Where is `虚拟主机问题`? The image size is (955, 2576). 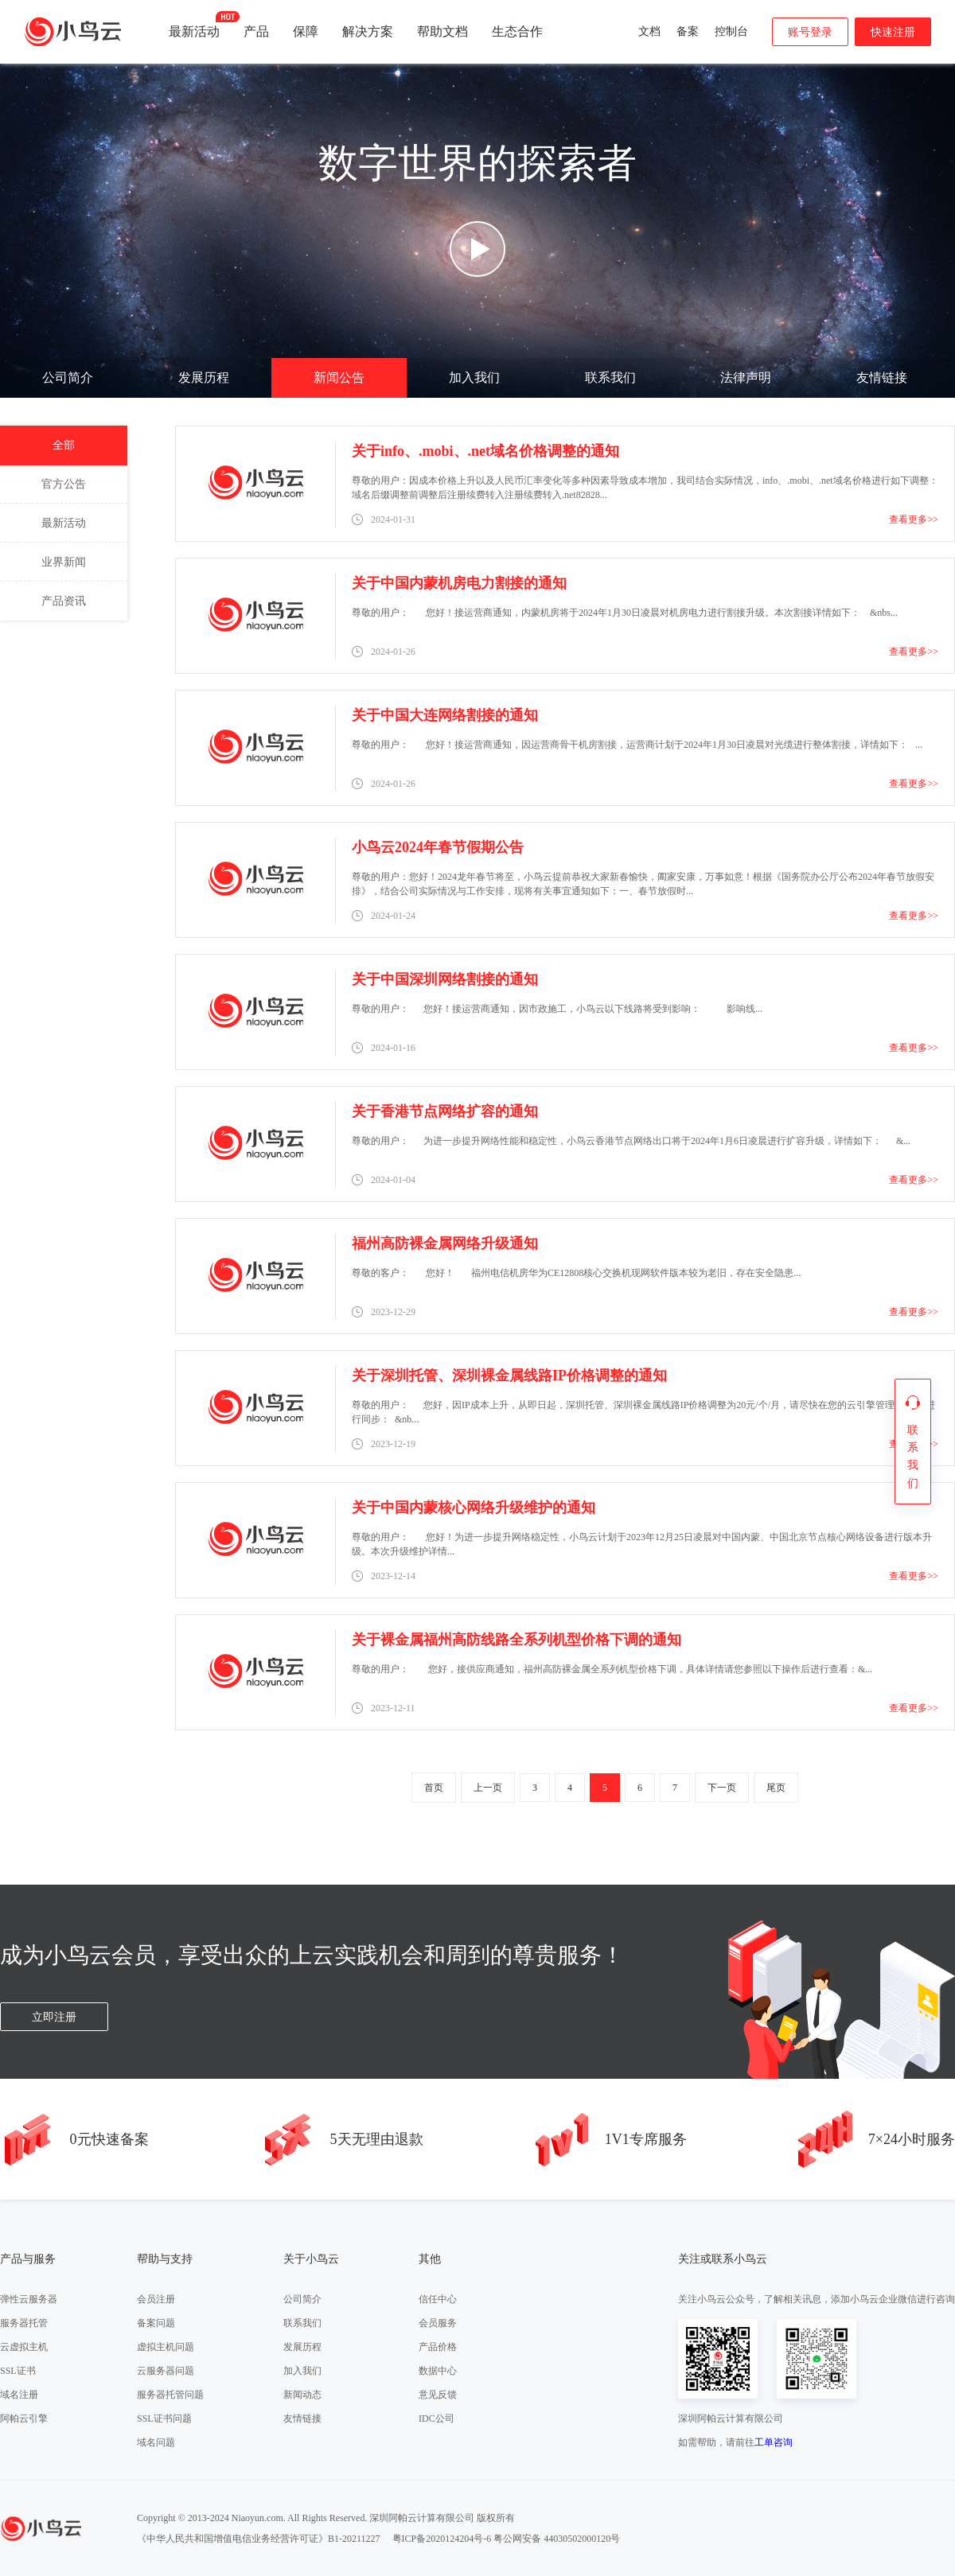 虚拟主机问题 is located at coordinates (165, 2346).